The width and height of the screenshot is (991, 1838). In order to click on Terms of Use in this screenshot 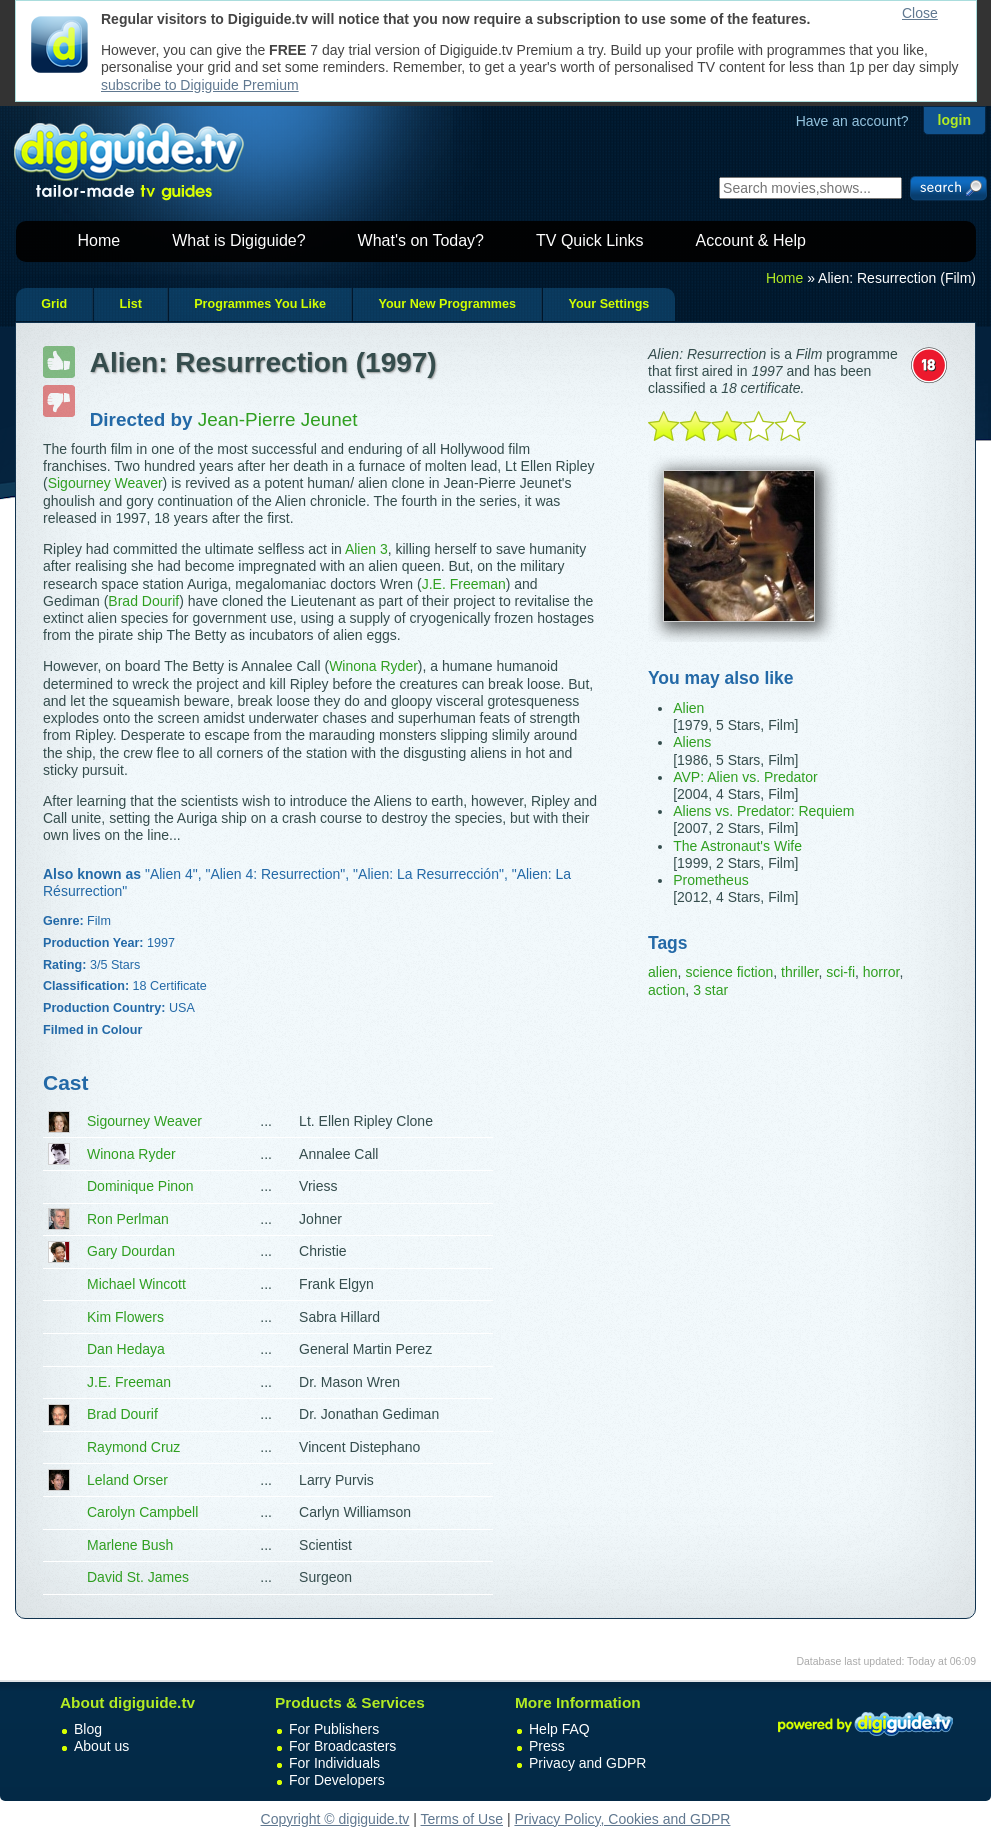, I will do `click(462, 1819)`.